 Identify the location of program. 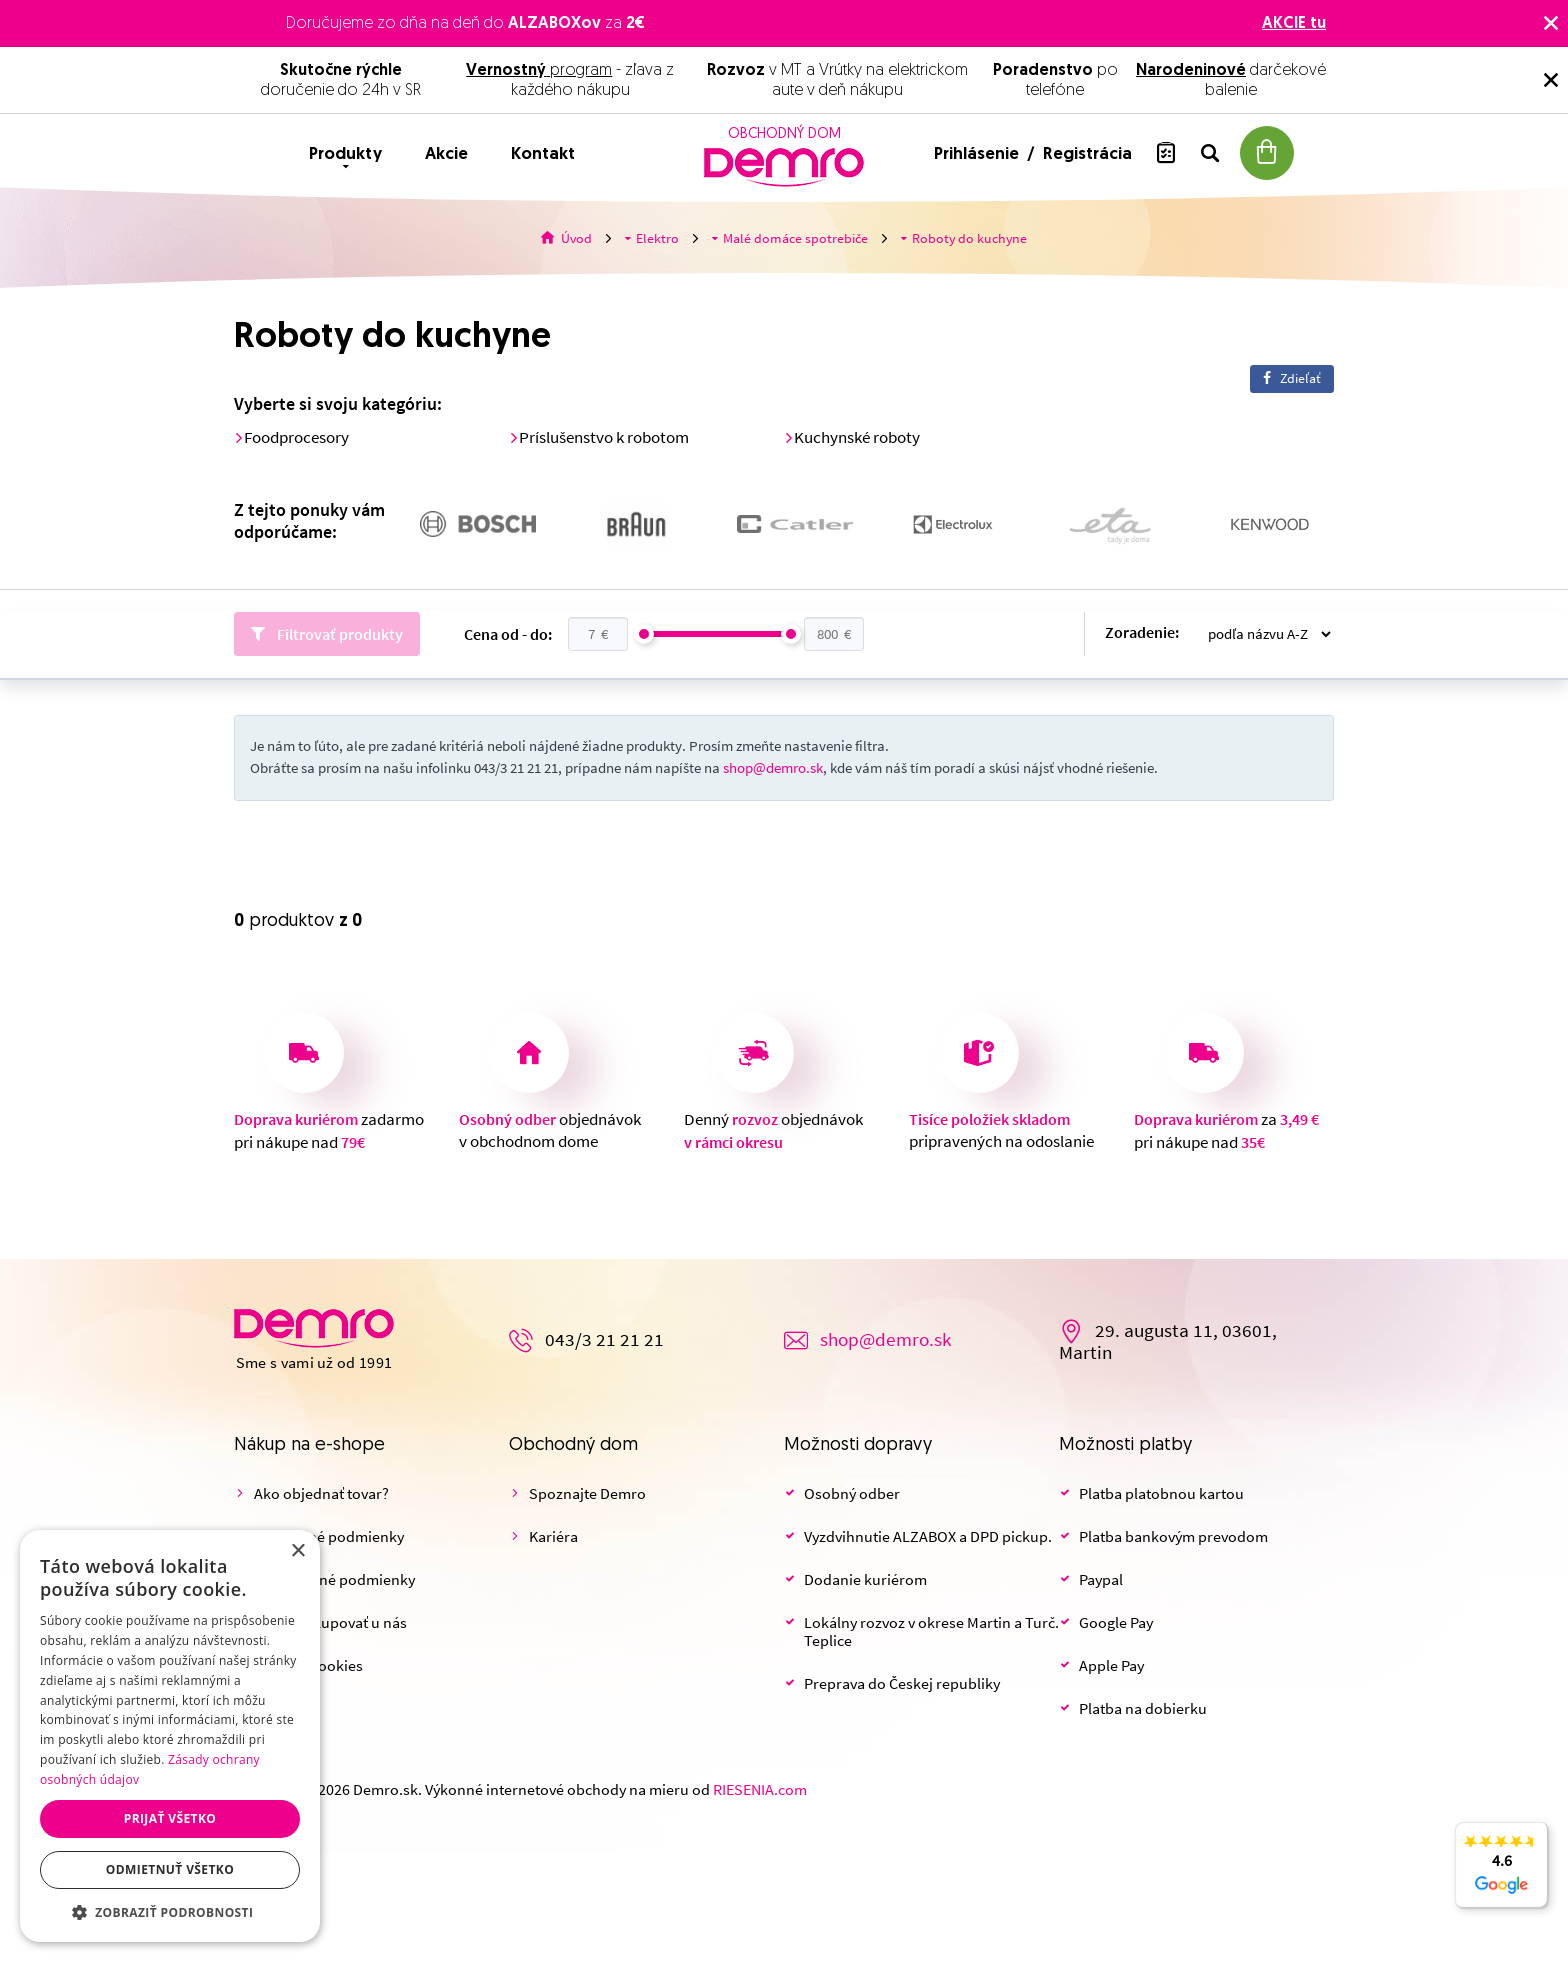
(539, 71).